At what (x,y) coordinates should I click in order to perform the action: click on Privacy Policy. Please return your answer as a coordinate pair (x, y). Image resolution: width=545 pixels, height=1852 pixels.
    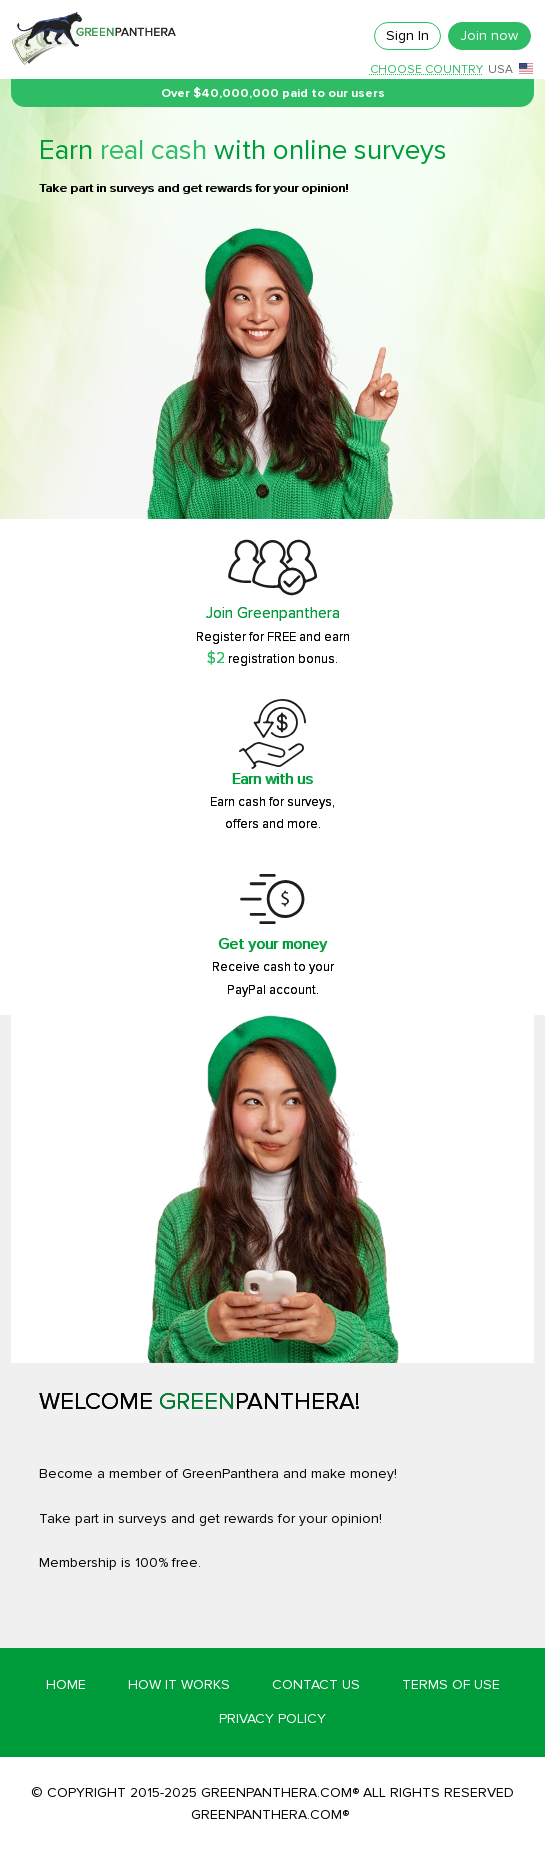
    Looking at the image, I should click on (272, 1718).